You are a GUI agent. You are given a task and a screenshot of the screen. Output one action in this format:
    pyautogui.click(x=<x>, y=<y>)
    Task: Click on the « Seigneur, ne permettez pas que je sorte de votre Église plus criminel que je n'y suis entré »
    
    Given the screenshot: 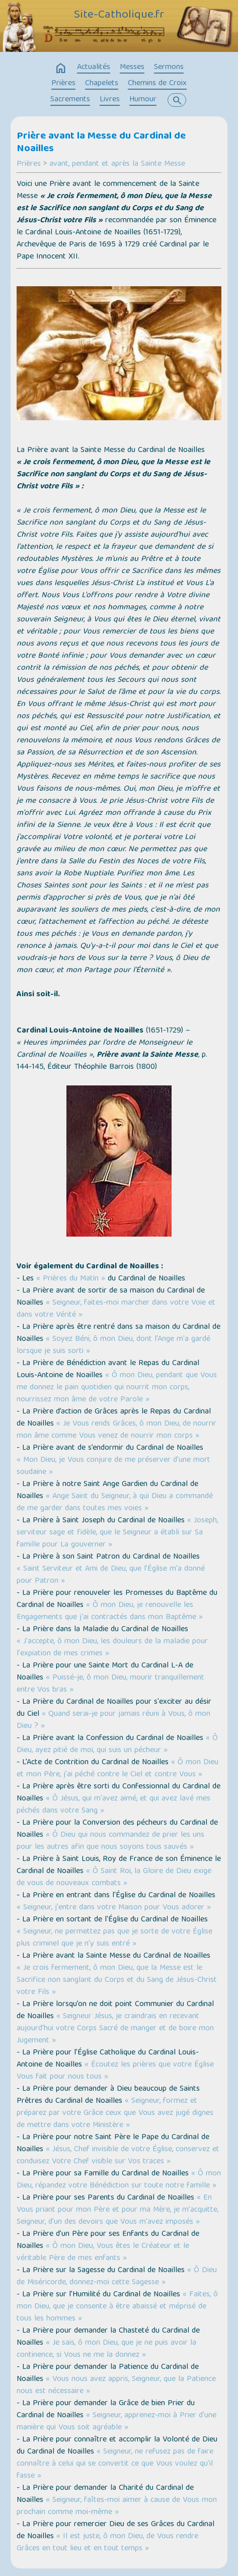 What is the action you would take?
    pyautogui.click(x=114, y=1938)
    